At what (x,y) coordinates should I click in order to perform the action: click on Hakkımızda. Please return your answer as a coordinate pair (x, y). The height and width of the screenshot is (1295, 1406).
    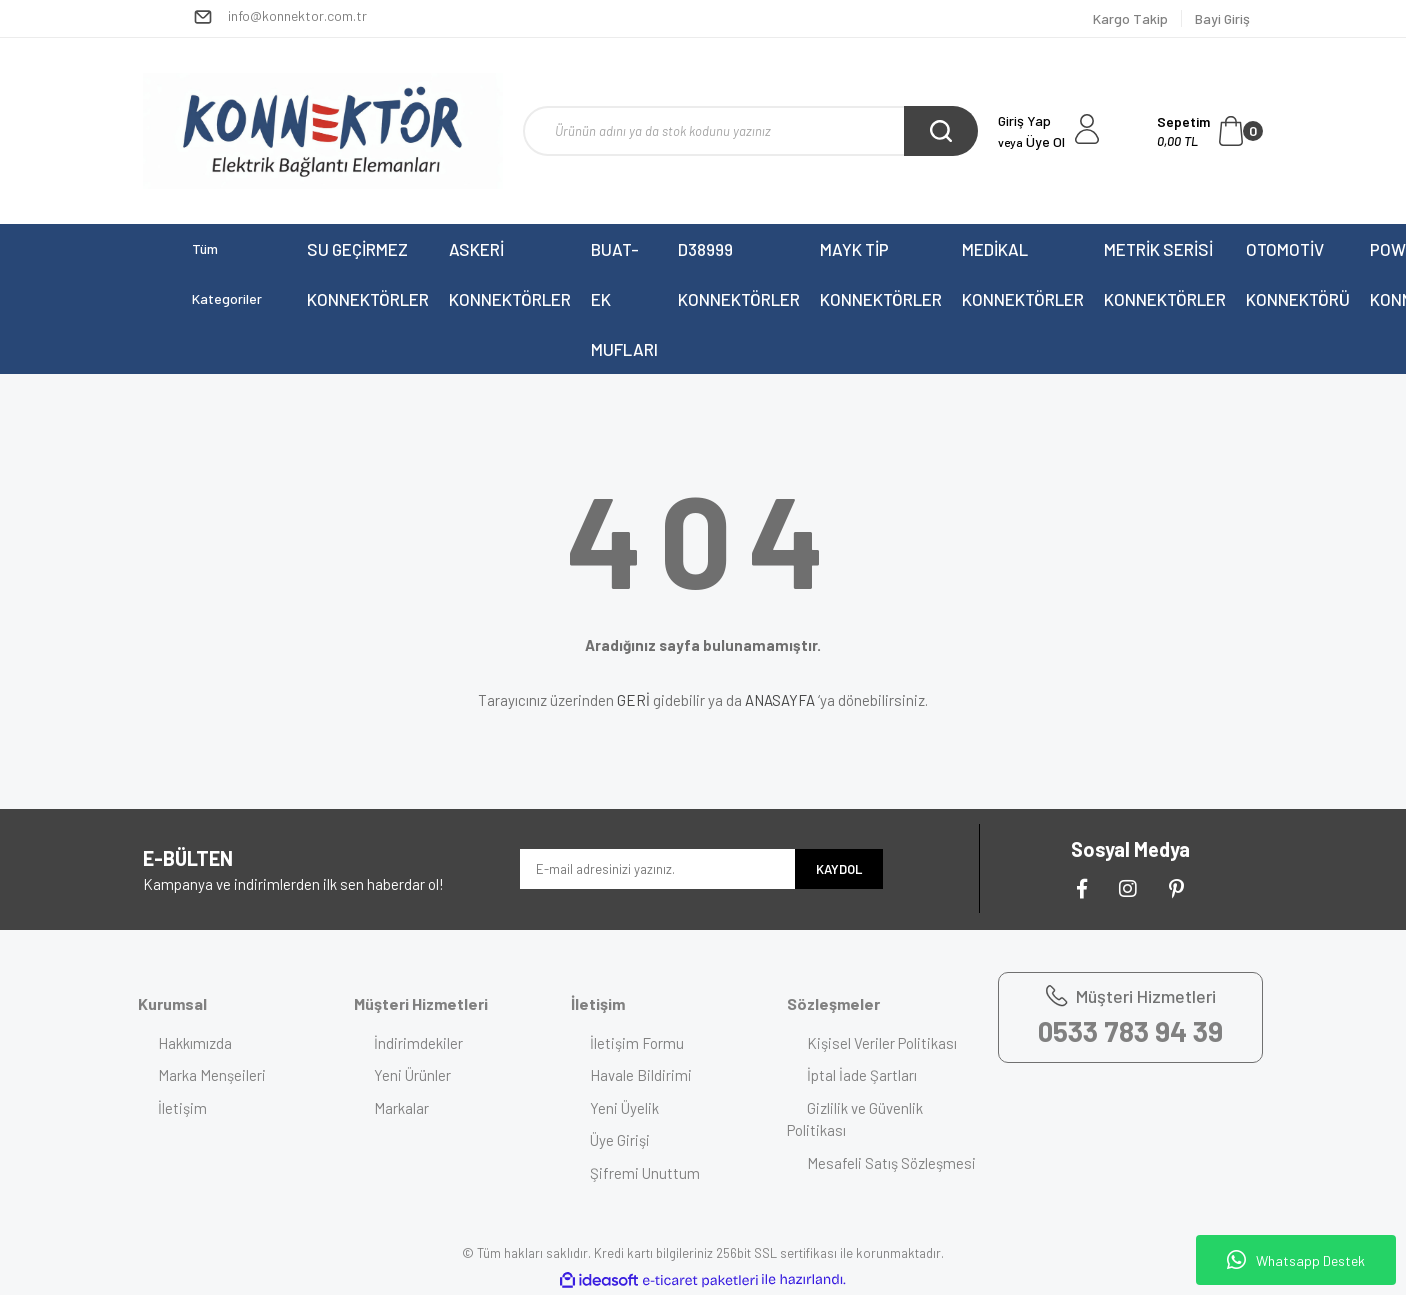
    Looking at the image, I should click on (195, 1043).